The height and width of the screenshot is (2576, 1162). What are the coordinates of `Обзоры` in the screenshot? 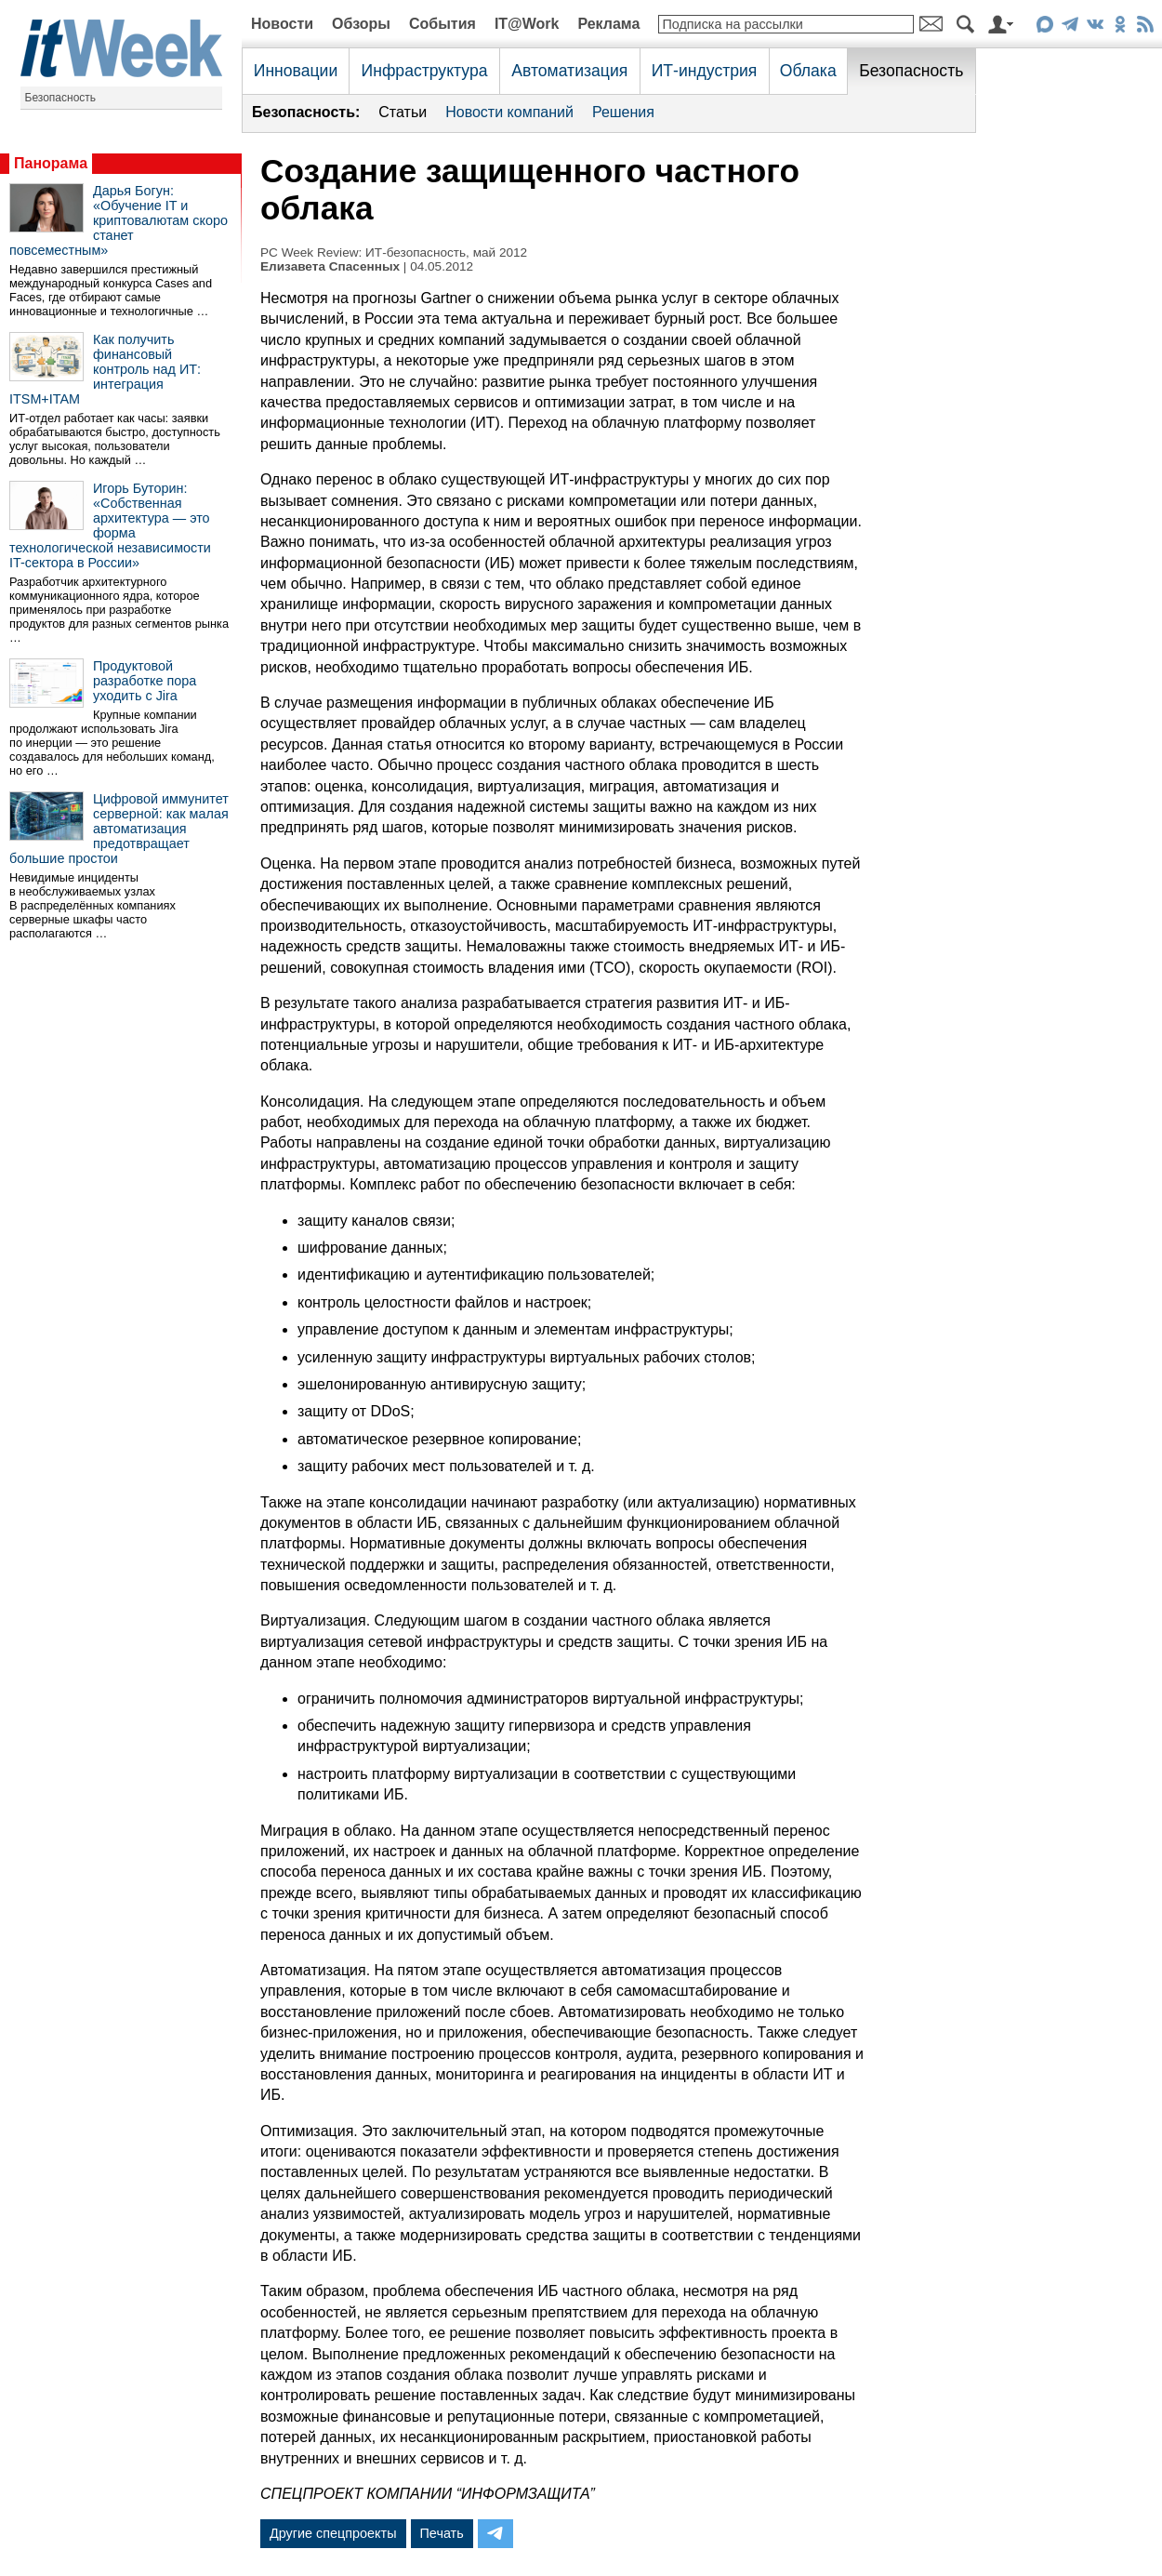 It's located at (361, 24).